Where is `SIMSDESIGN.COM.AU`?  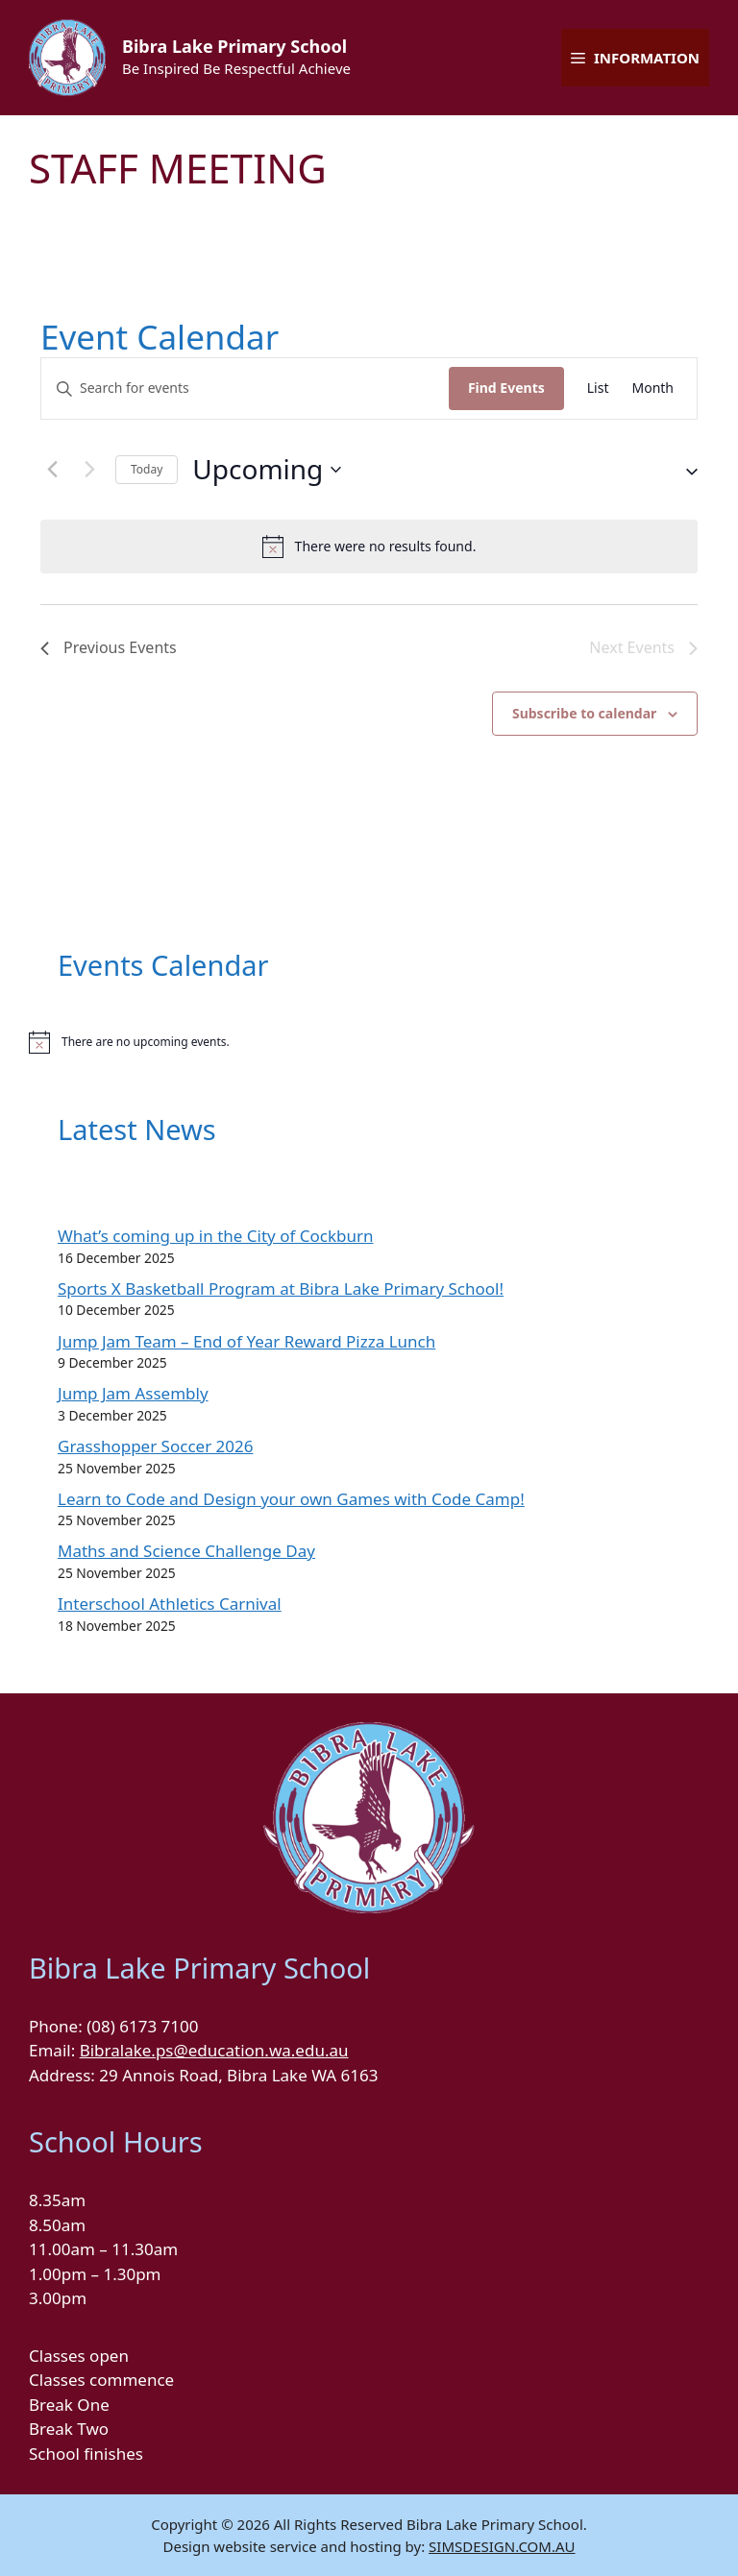
SIMSDESIGN.COM.AU is located at coordinates (502, 2546).